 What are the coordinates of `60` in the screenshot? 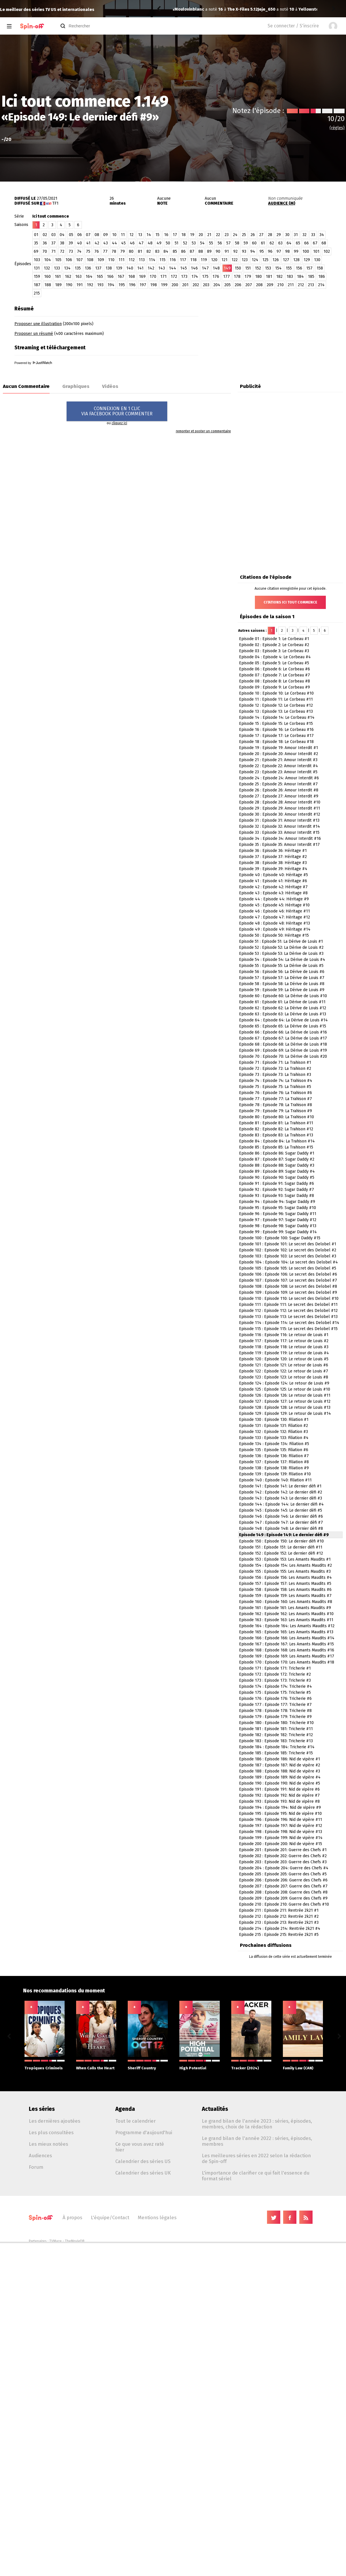 It's located at (254, 243).